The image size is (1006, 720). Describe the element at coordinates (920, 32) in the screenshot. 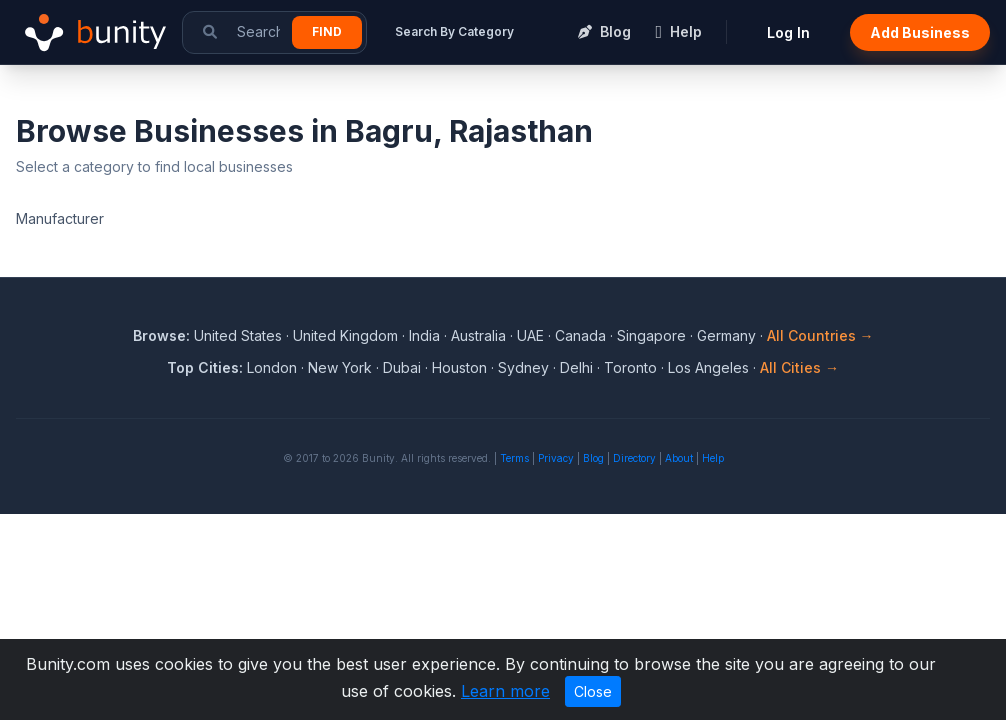

I see `Add Business` at that location.